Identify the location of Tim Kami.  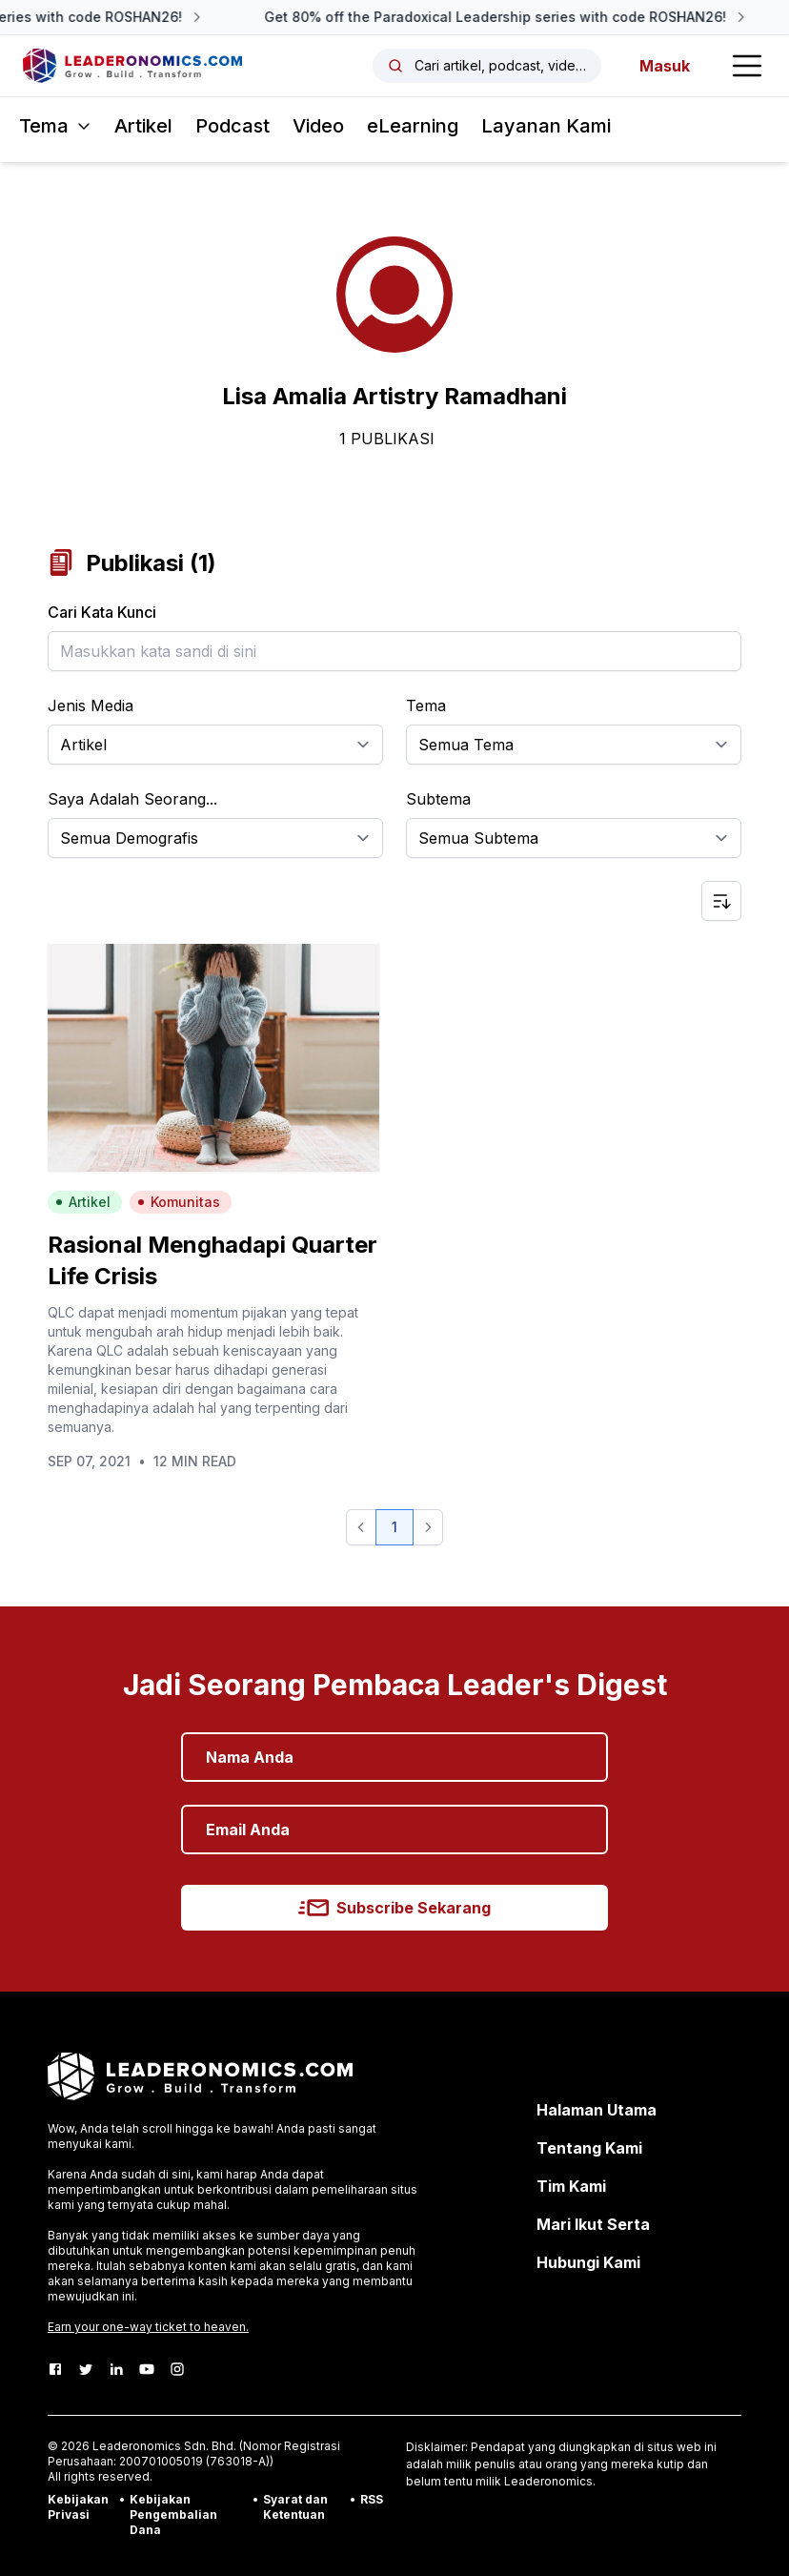
(571, 2186).